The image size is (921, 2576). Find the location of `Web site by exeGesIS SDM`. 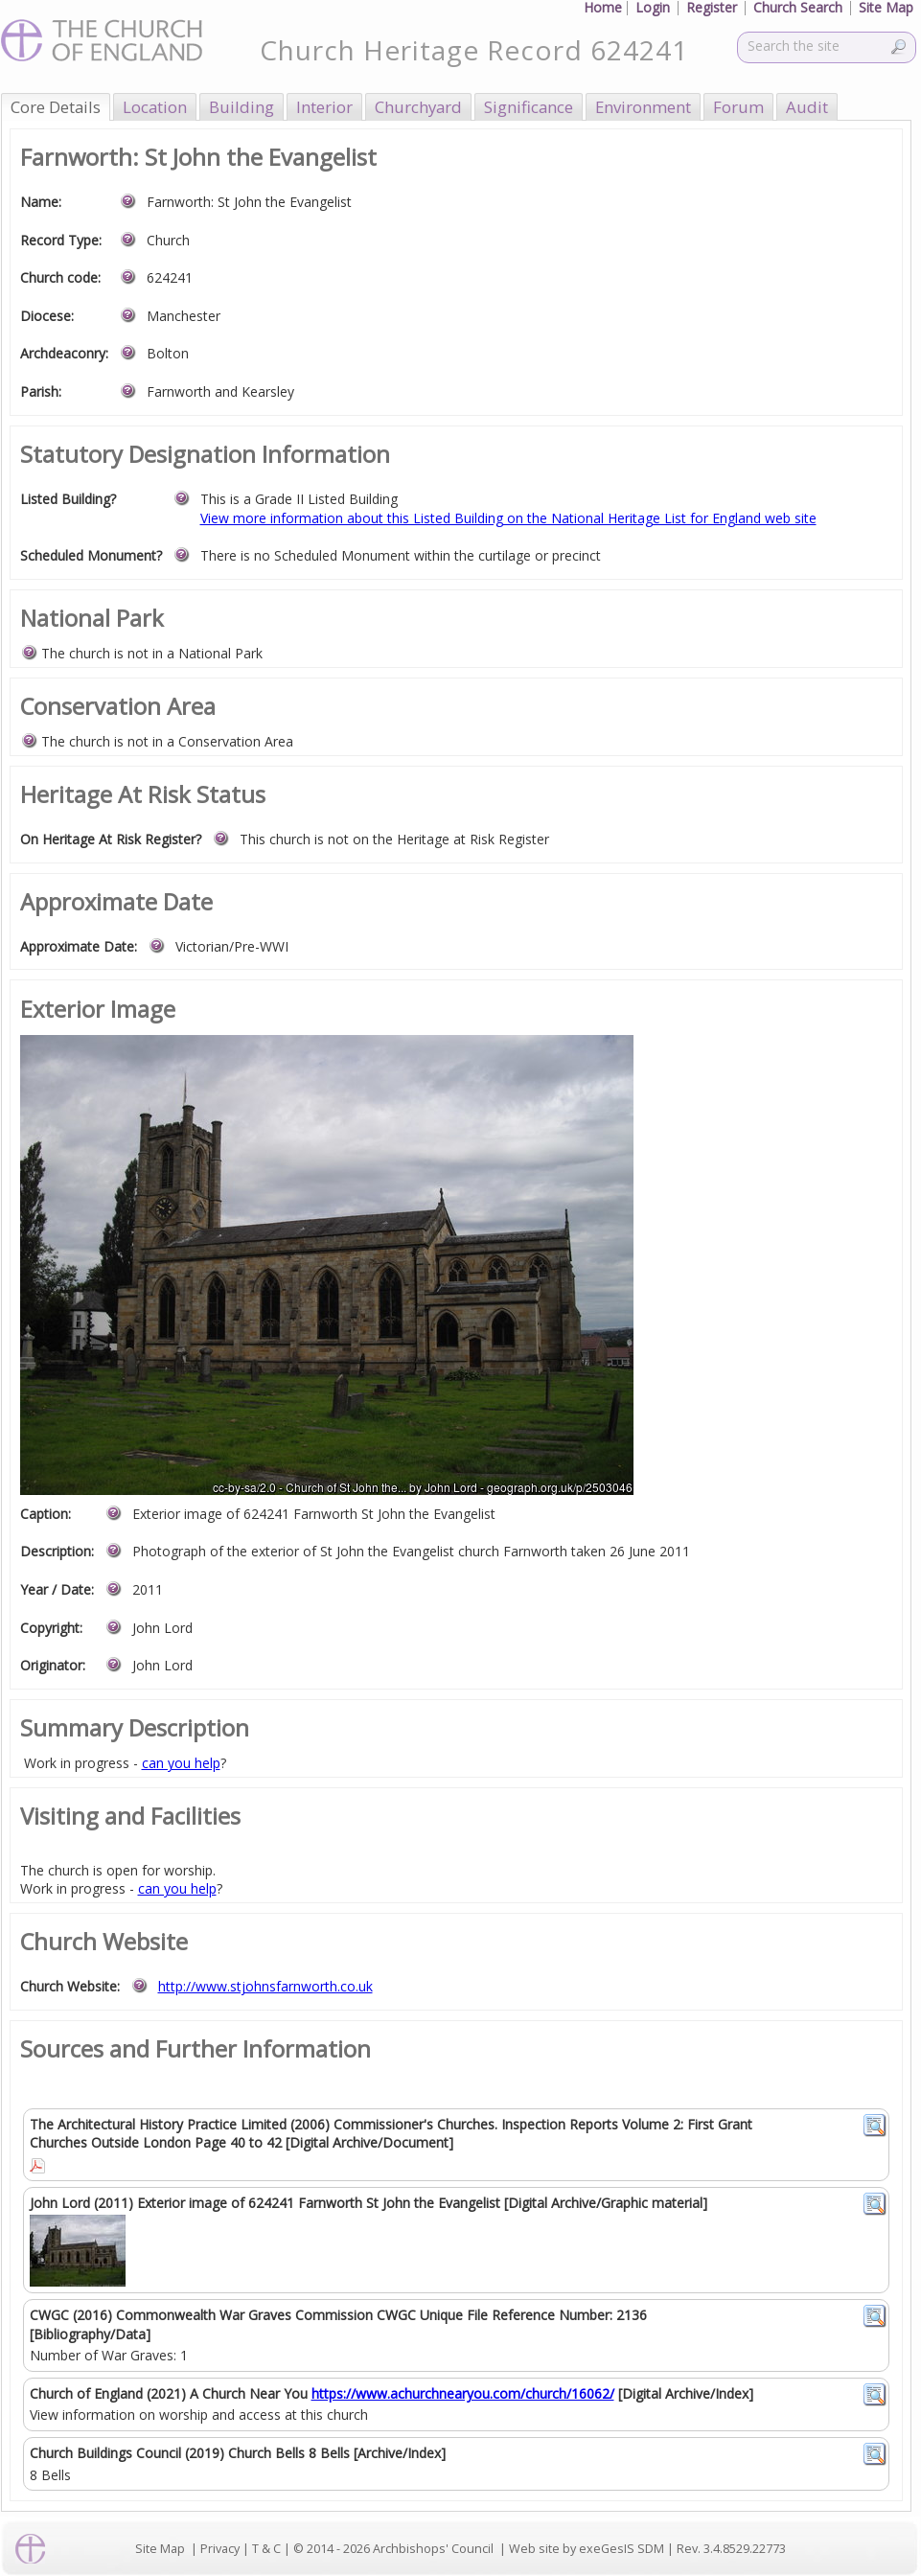

Web site by exeGesIS SDM is located at coordinates (586, 2549).